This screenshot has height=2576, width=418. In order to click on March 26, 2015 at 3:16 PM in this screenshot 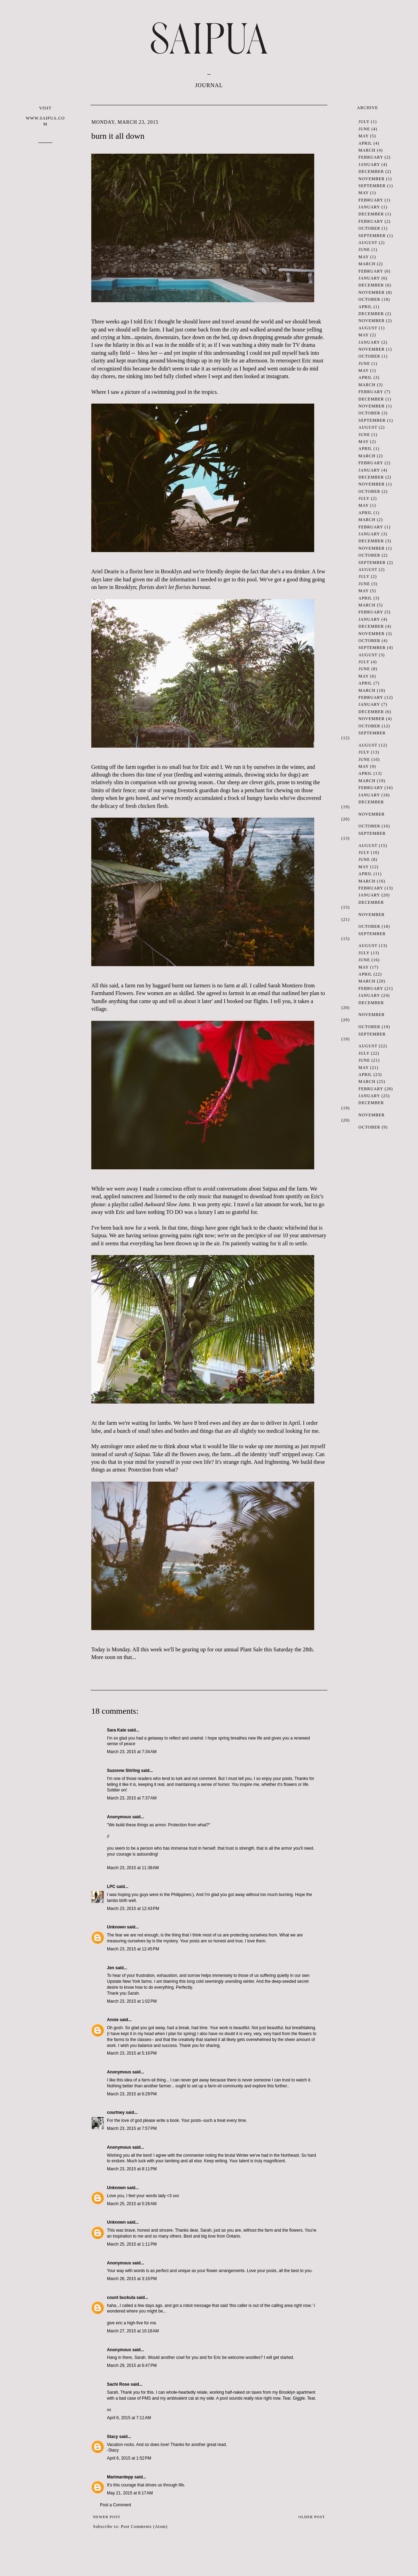, I will do `click(132, 2278)`.